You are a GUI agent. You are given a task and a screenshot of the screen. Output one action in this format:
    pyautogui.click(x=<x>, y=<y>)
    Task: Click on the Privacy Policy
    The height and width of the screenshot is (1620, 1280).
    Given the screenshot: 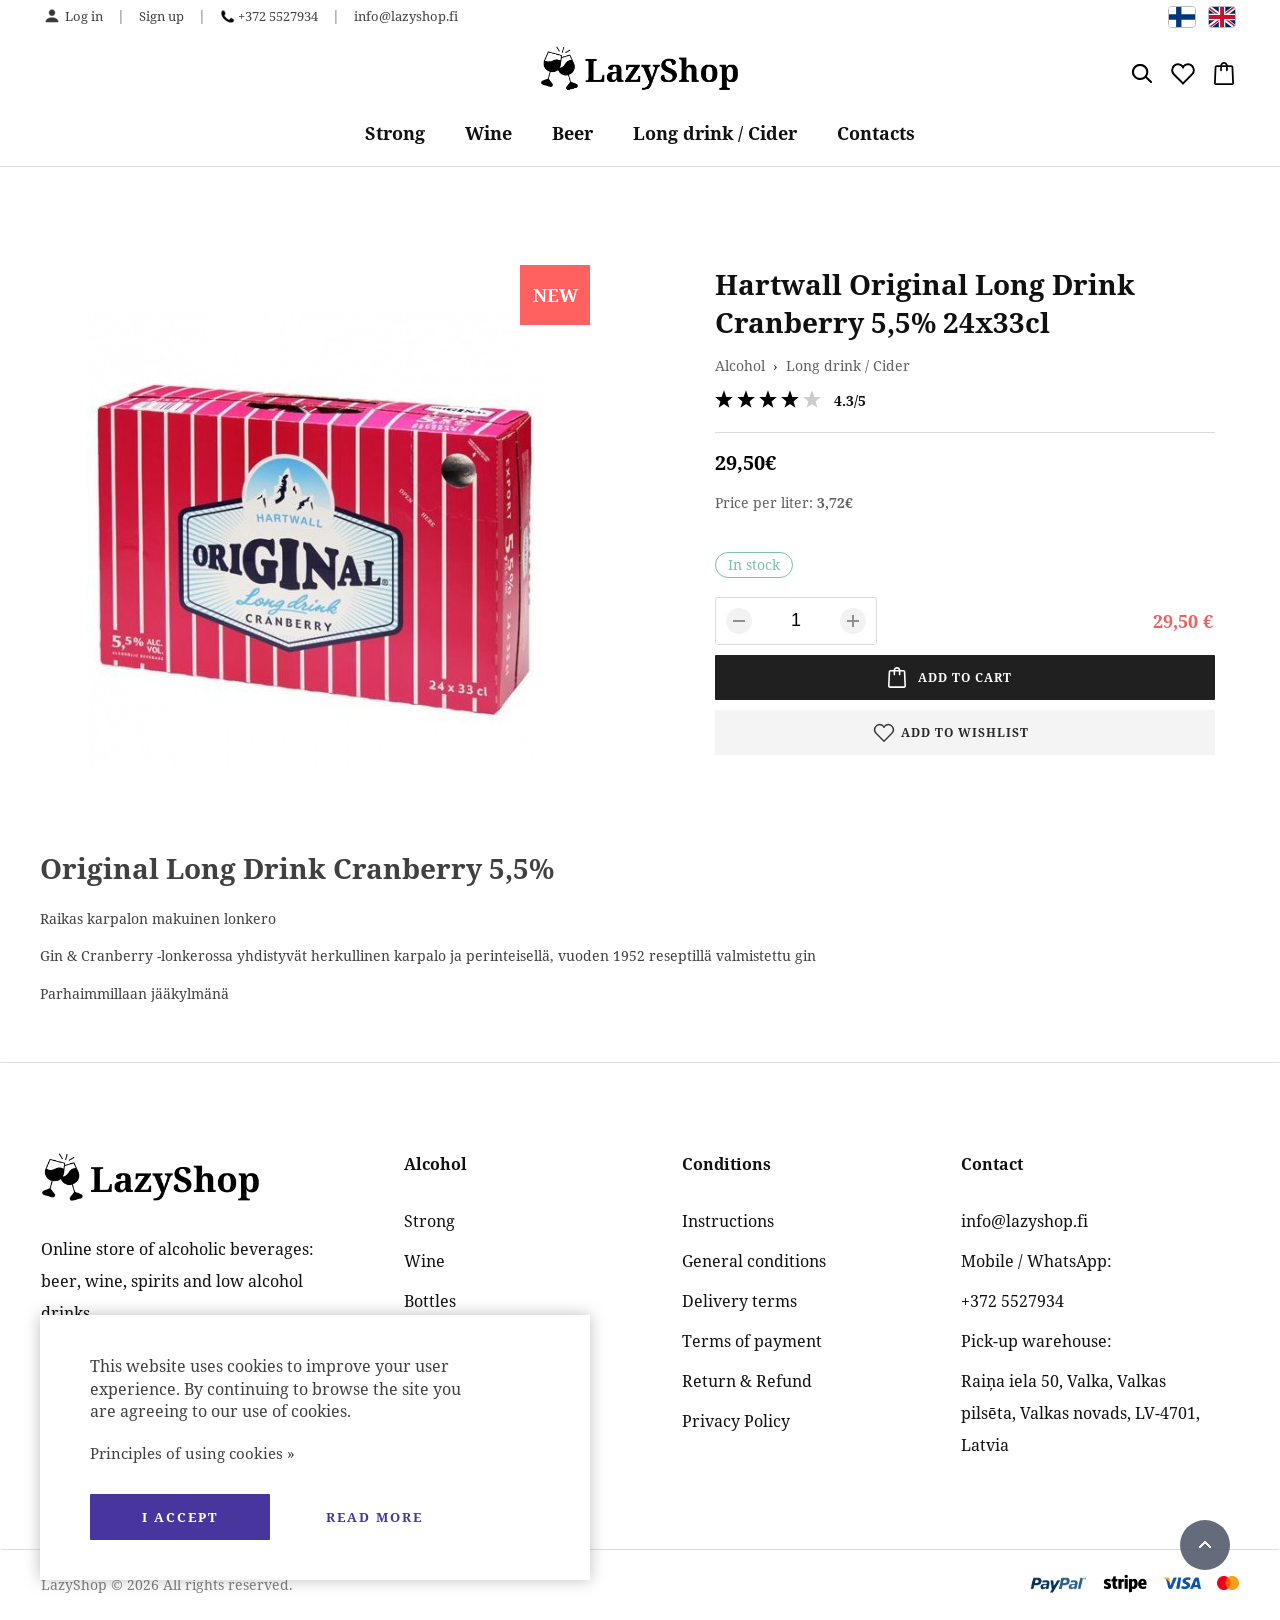 What is the action you would take?
    pyautogui.click(x=736, y=1421)
    